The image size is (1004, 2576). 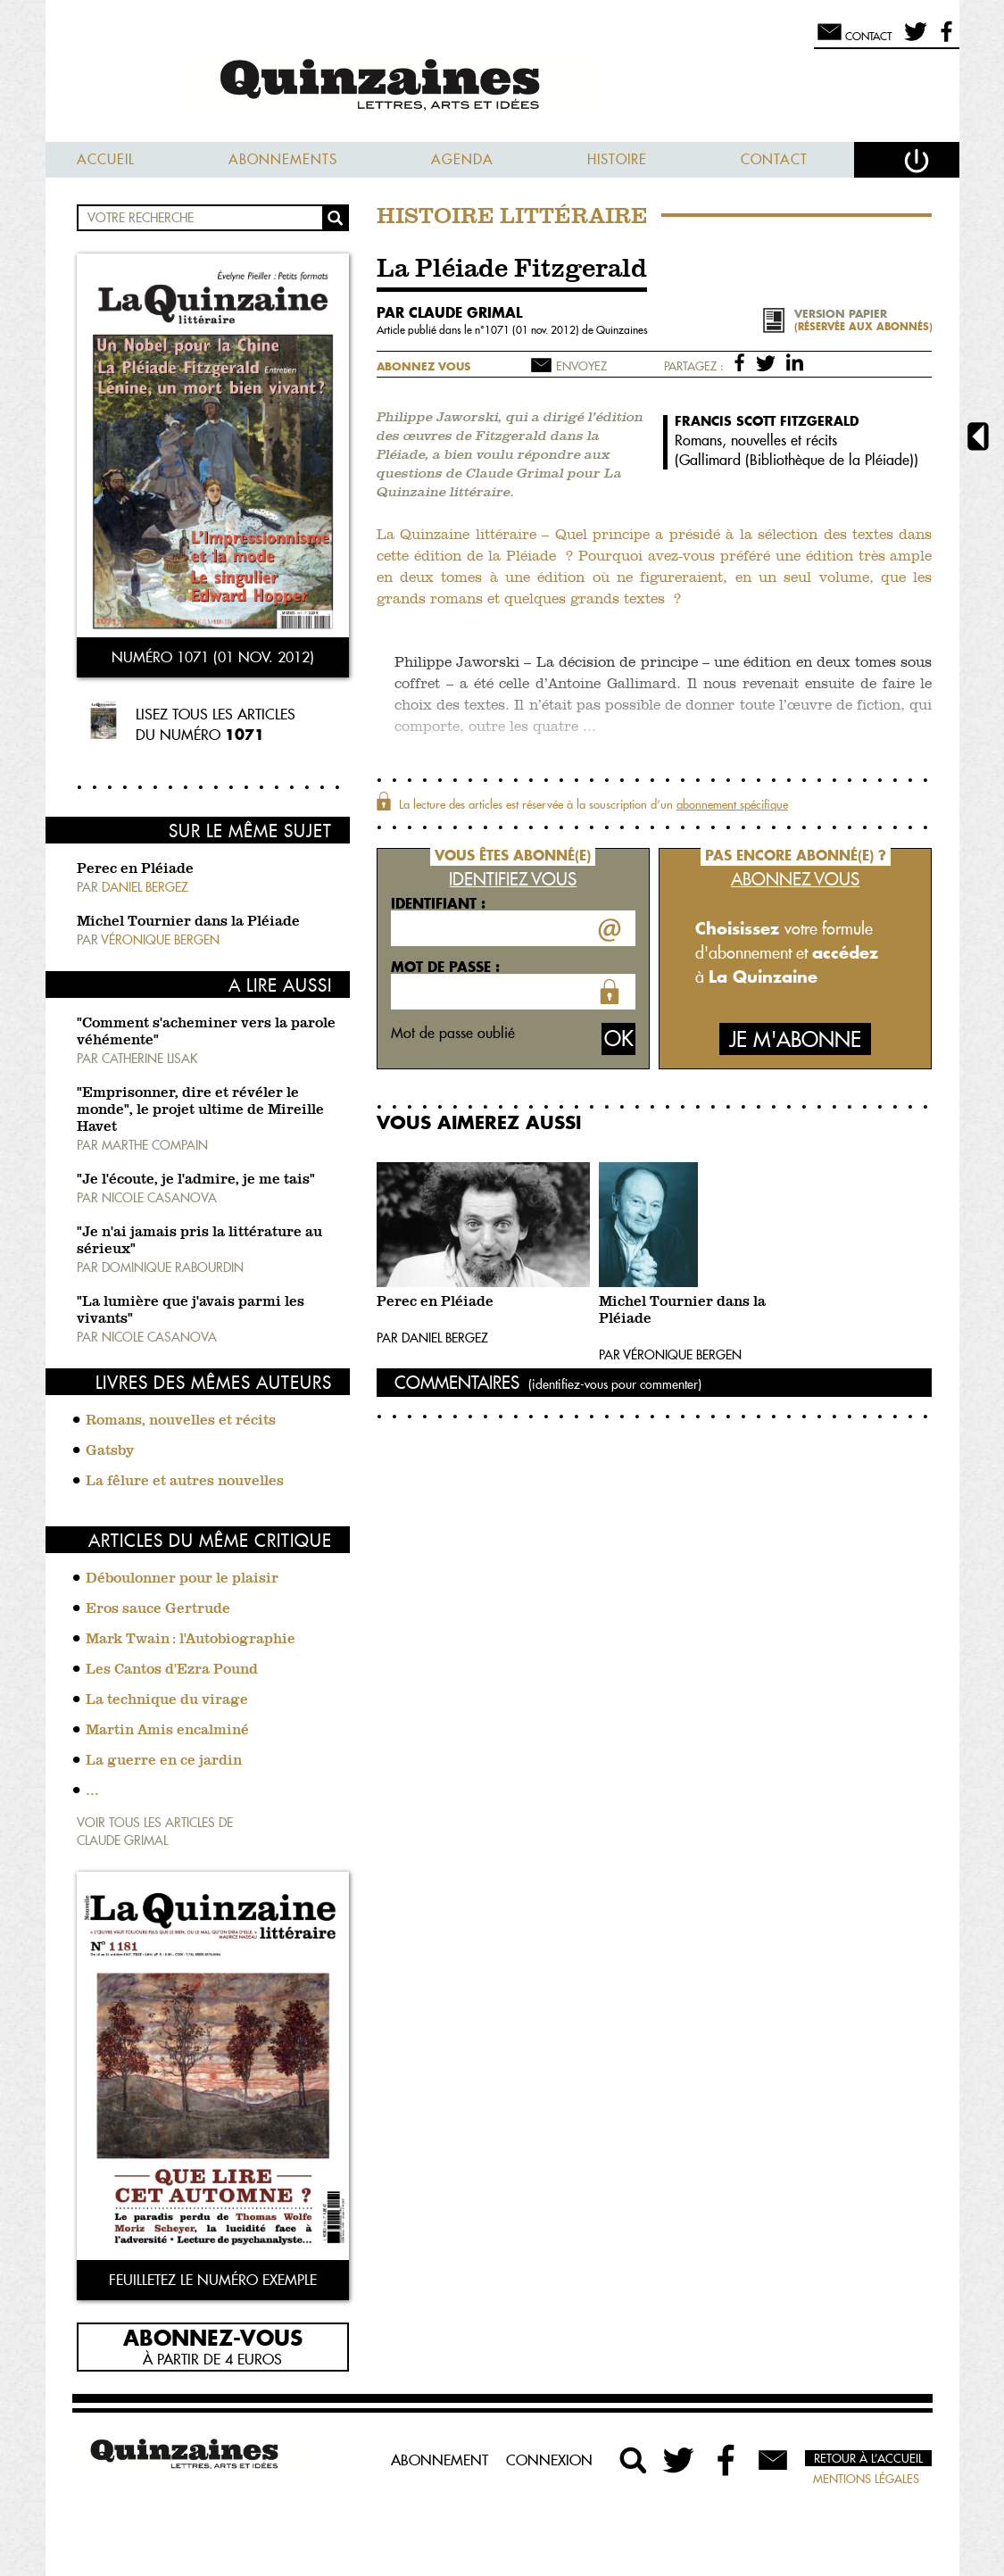 What do you see at coordinates (423, 366) in the screenshot?
I see `Abonnez vous` at bounding box center [423, 366].